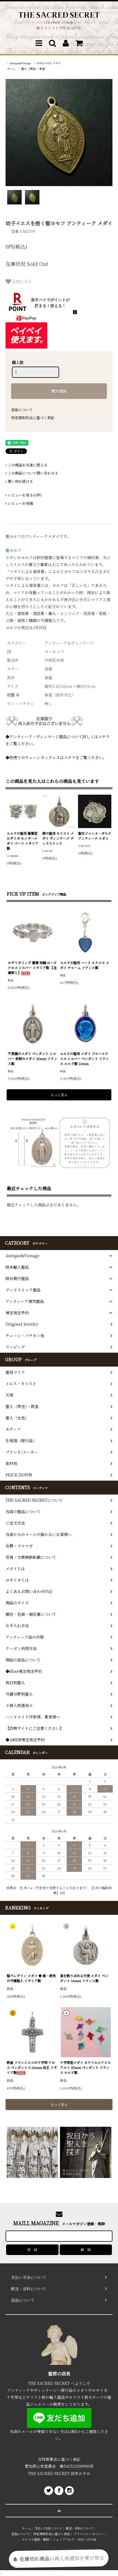 This screenshot has width=118, height=2576. Describe the element at coordinates (79, 2528) in the screenshot. I see `配送・送料について` at that location.